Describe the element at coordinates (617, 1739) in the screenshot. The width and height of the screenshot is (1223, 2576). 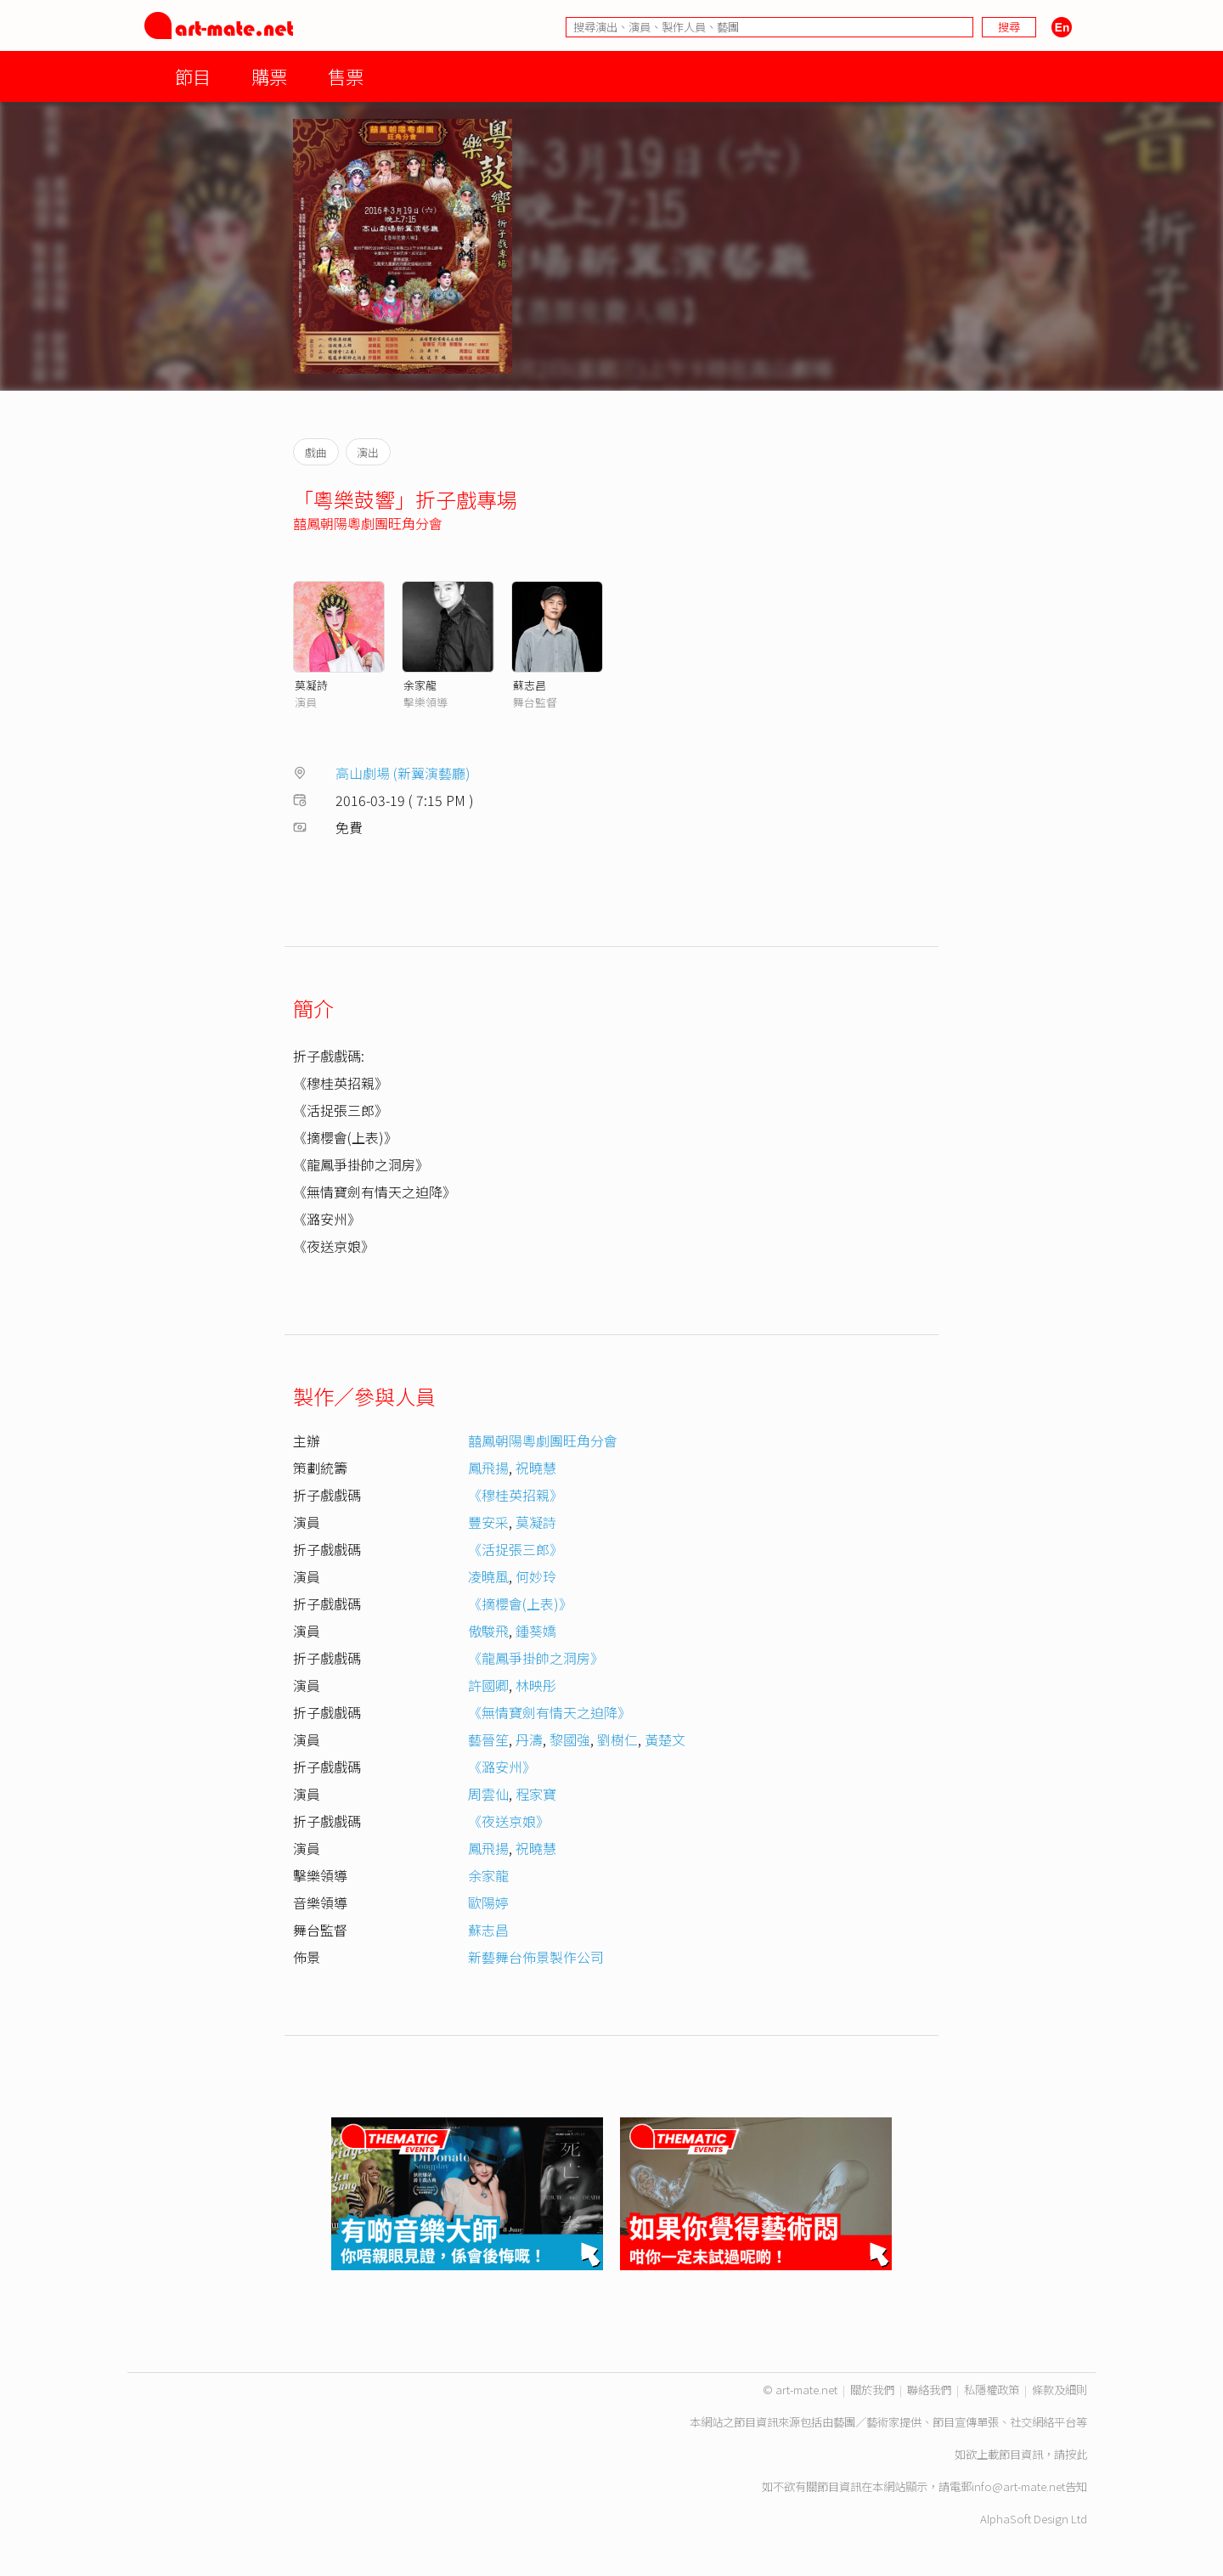
I see `劉樹仁` at that location.